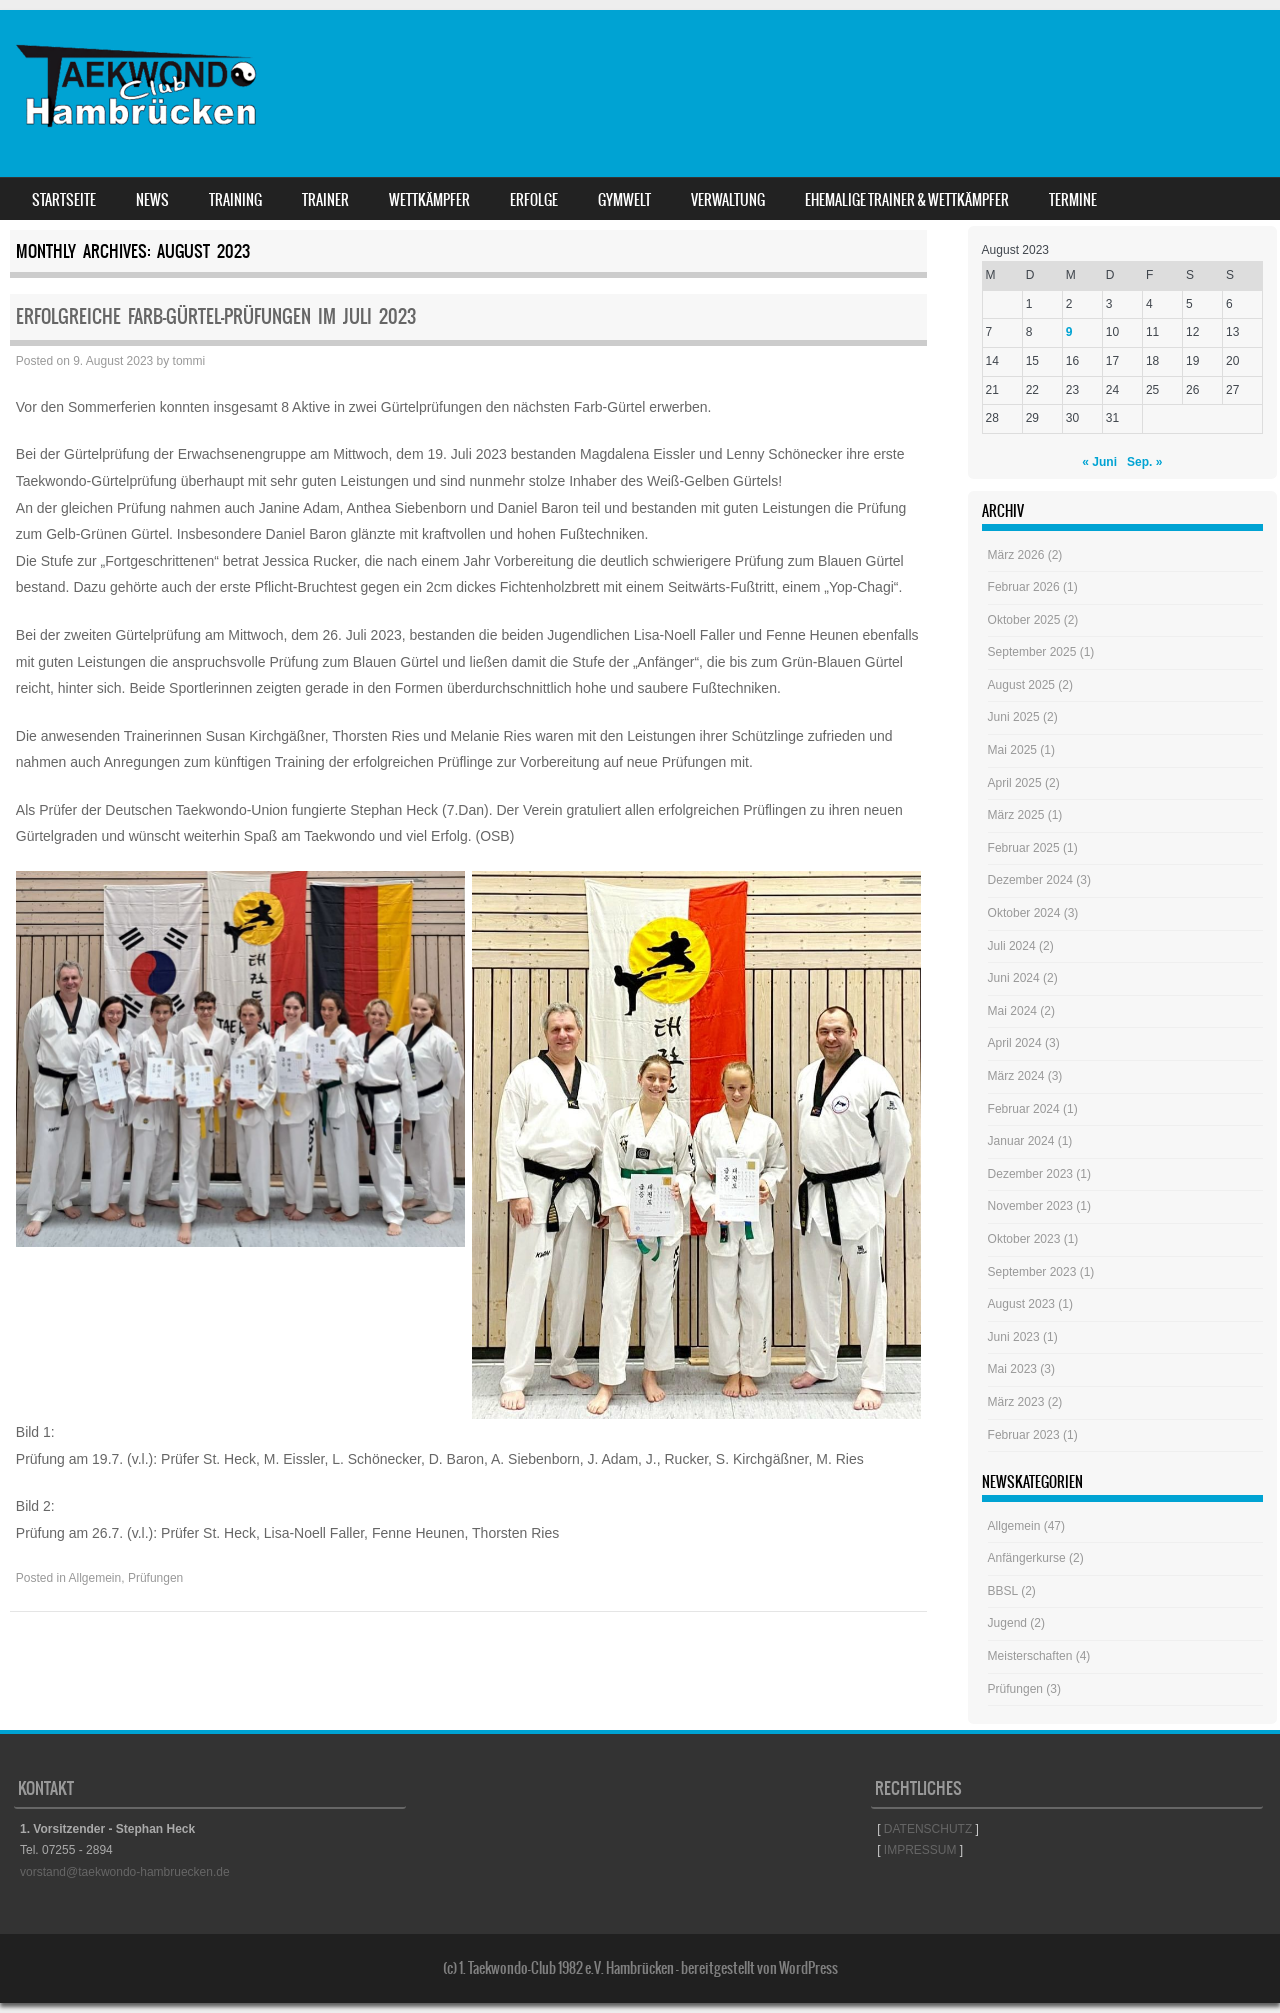 This screenshot has width=1280, height=2013. Describe the element at coordinates (1015, 783) in the screenshot. I see `April 2025` at that location.